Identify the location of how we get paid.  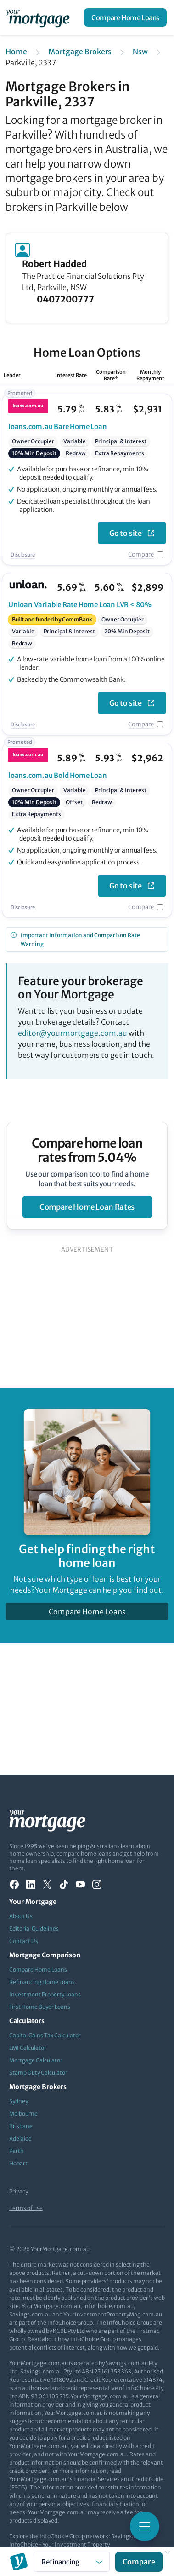
(137, 2347).